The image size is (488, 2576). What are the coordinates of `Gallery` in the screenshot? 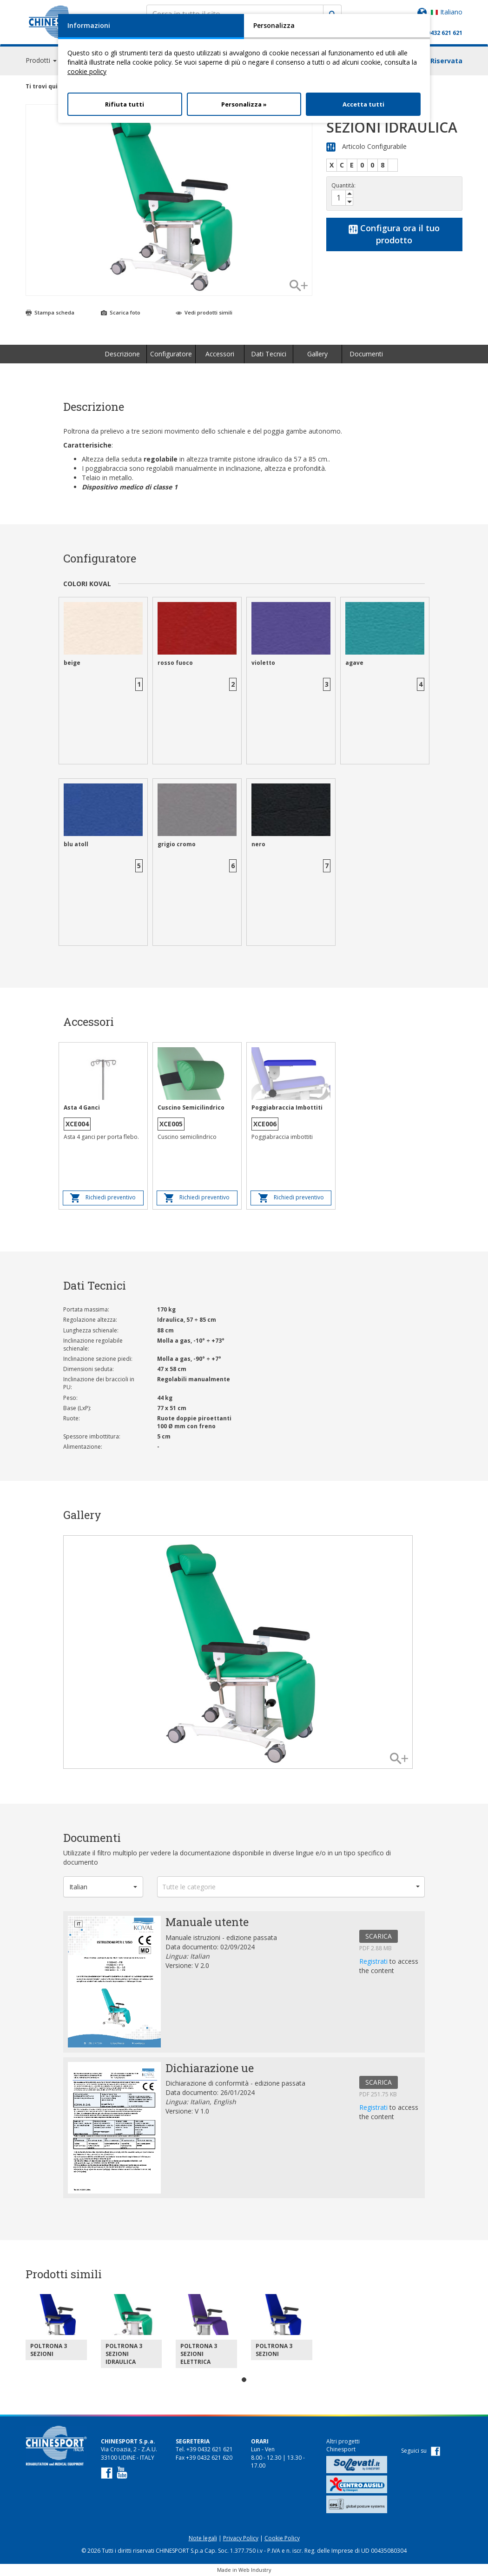 It's located at (317, 353).